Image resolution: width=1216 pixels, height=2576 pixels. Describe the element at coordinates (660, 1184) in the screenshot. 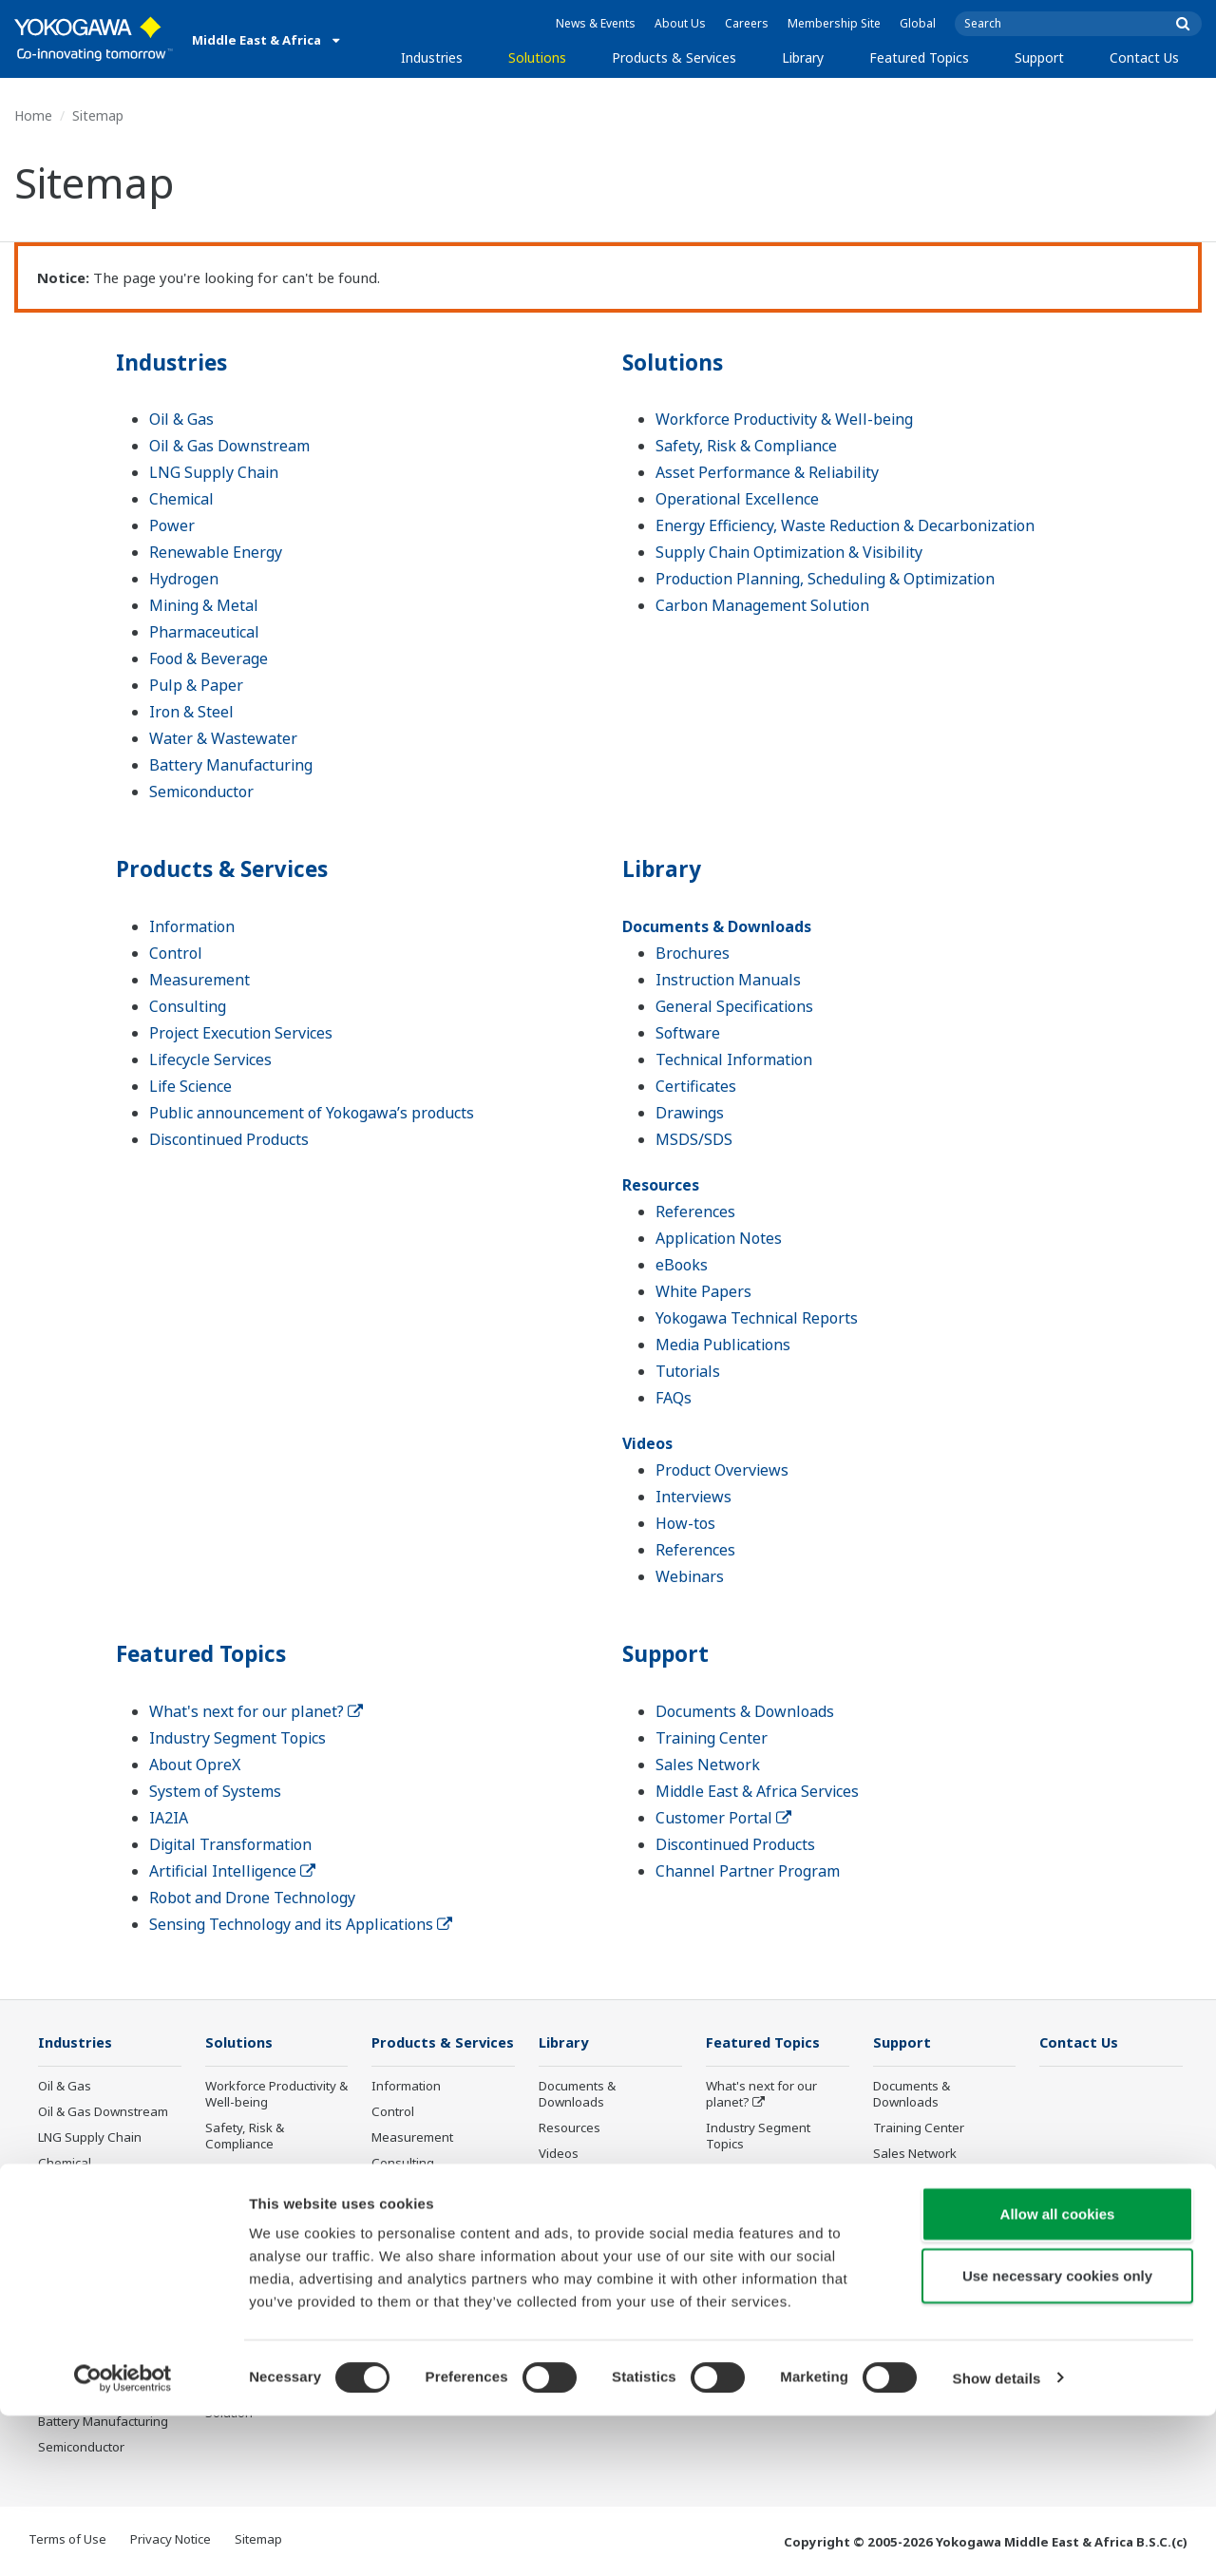

I see `Resources` at that location.